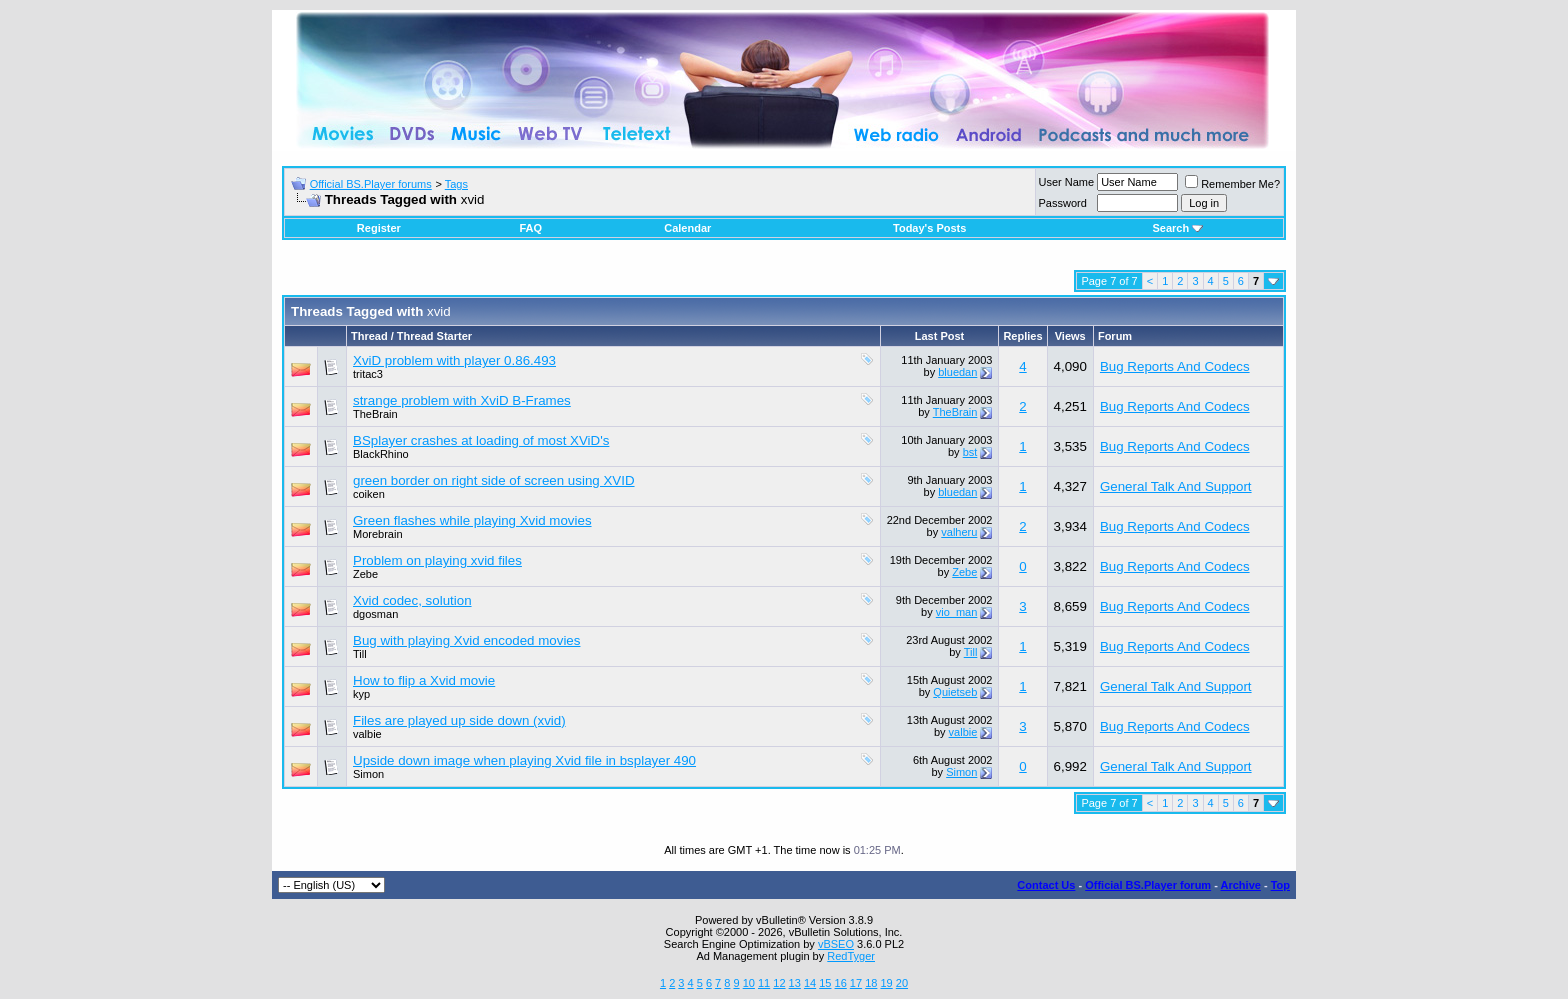 Image resolution: width=1568 pixels, height=999 pixels. Describe the element at coordinates (371, 184) in the screenshot. I see `Official BS.Player forums` at that location.